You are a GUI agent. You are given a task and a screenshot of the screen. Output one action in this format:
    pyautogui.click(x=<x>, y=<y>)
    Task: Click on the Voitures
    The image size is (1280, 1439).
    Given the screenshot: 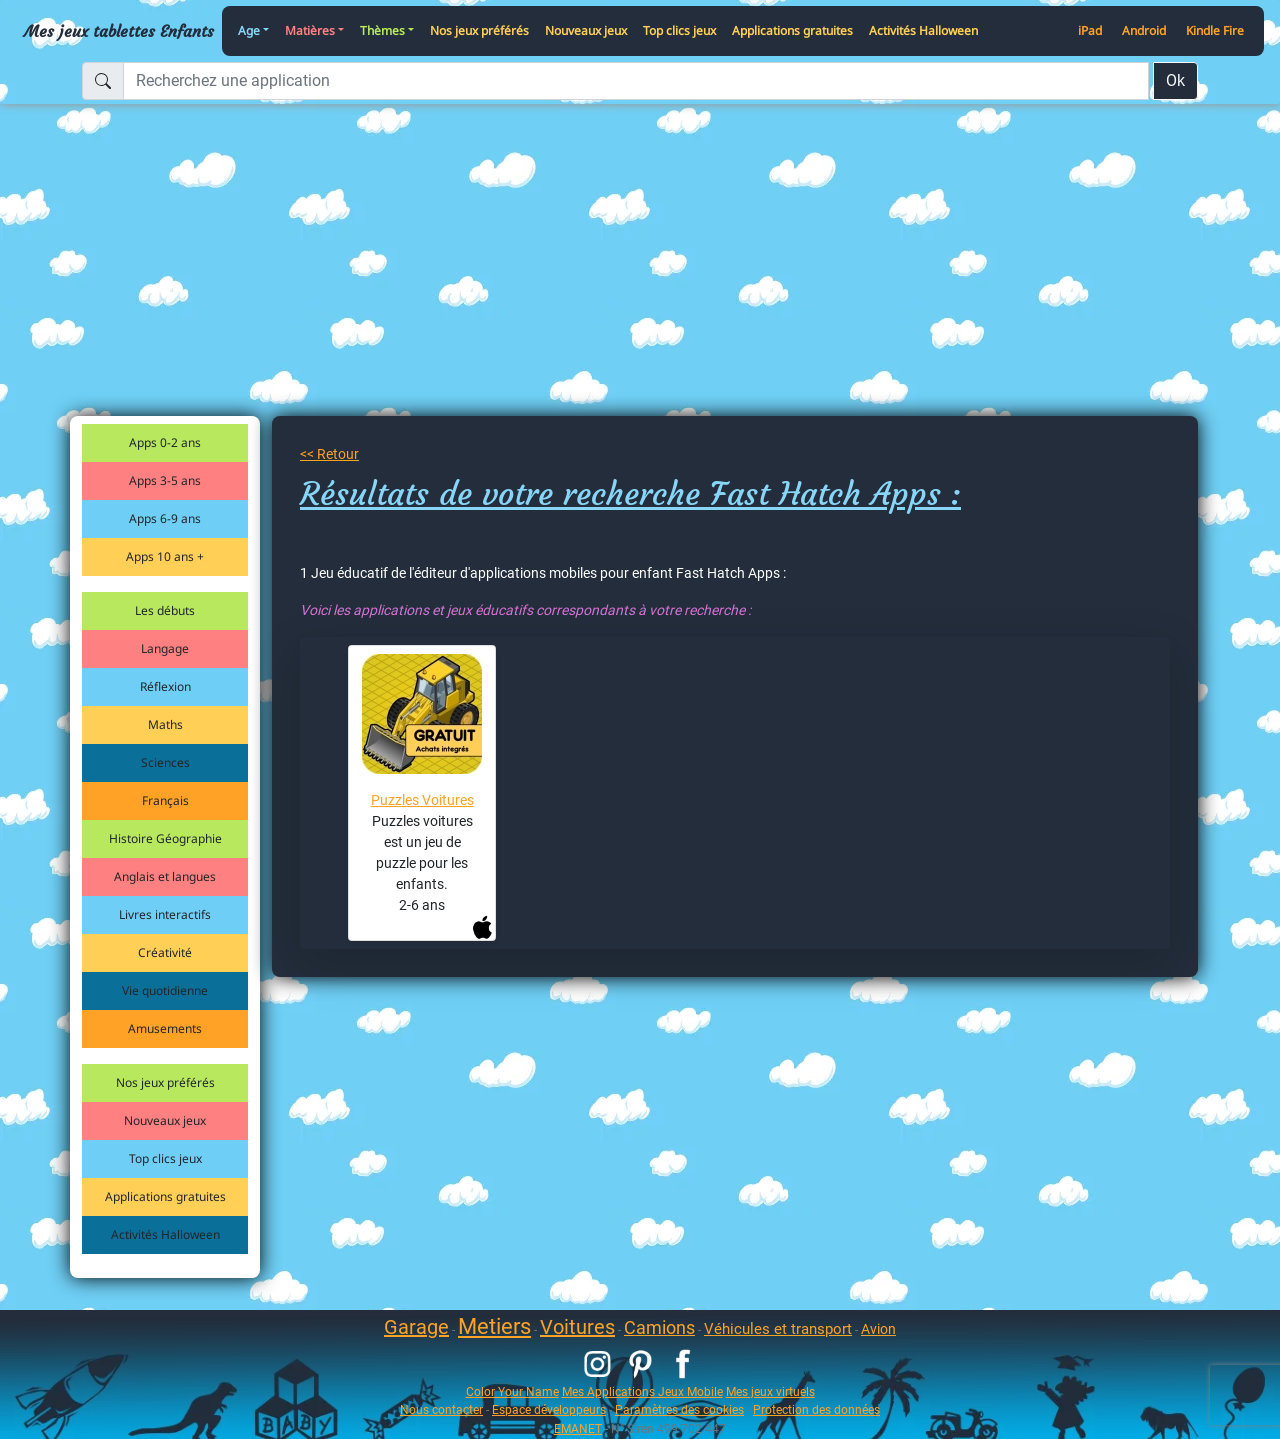 What is the action you would take?
    pyautogui.click(x=577, y=1327)
    